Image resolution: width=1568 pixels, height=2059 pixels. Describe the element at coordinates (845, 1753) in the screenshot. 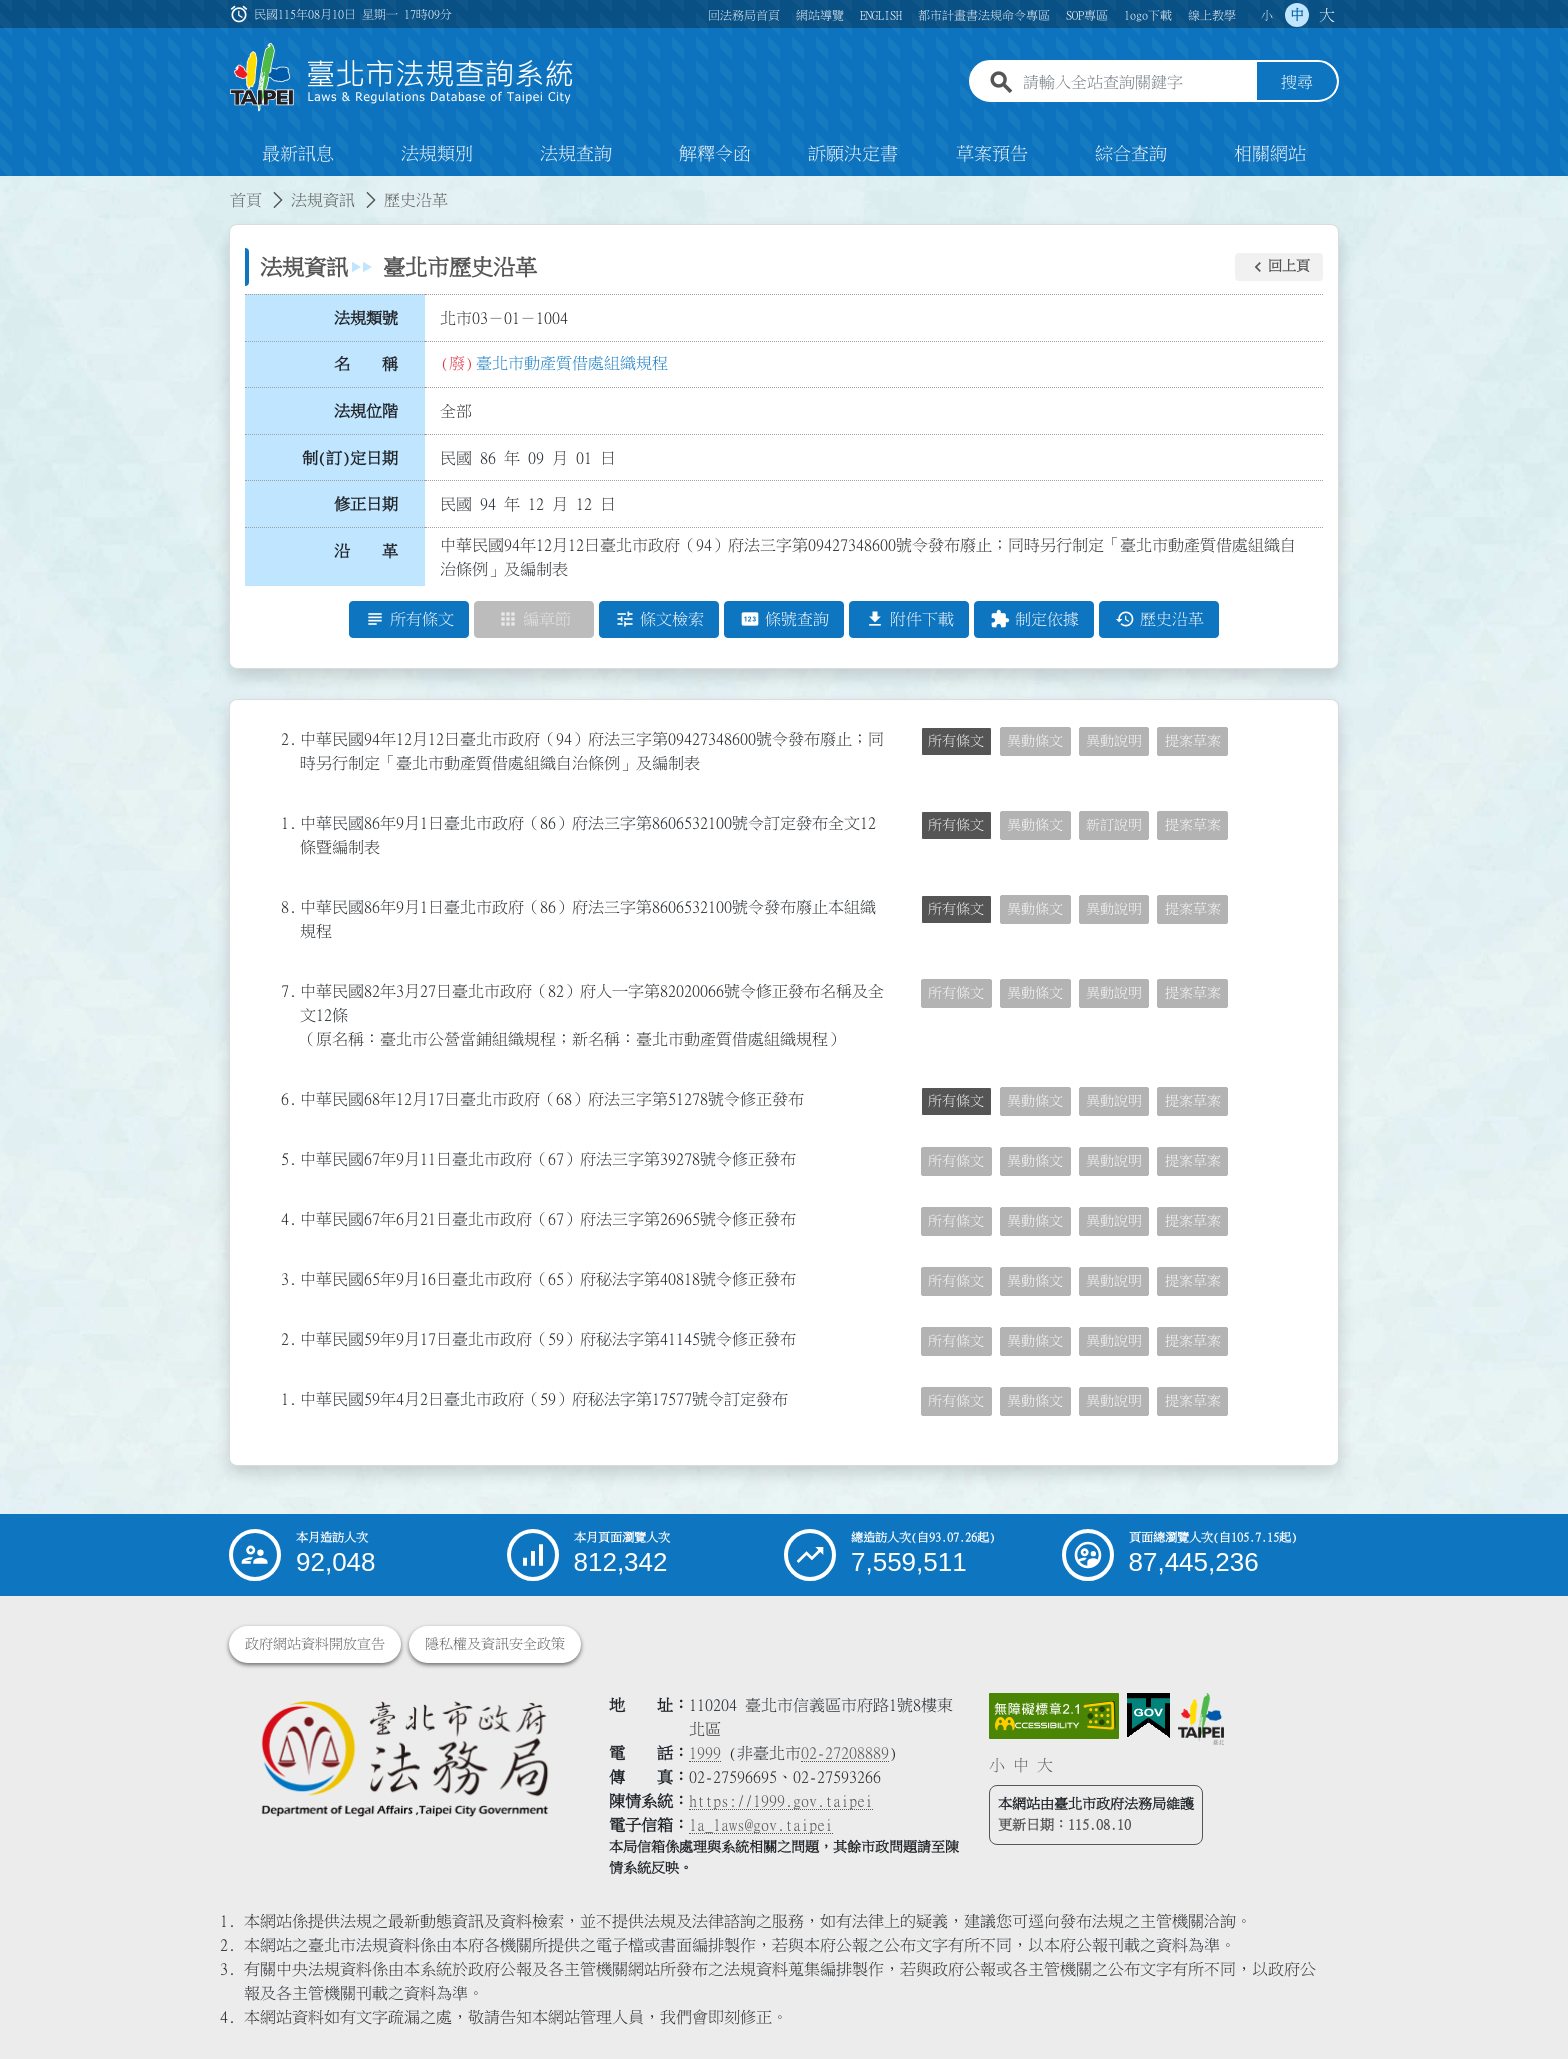

I see `02-27208889 [02 27208889]` at that location.